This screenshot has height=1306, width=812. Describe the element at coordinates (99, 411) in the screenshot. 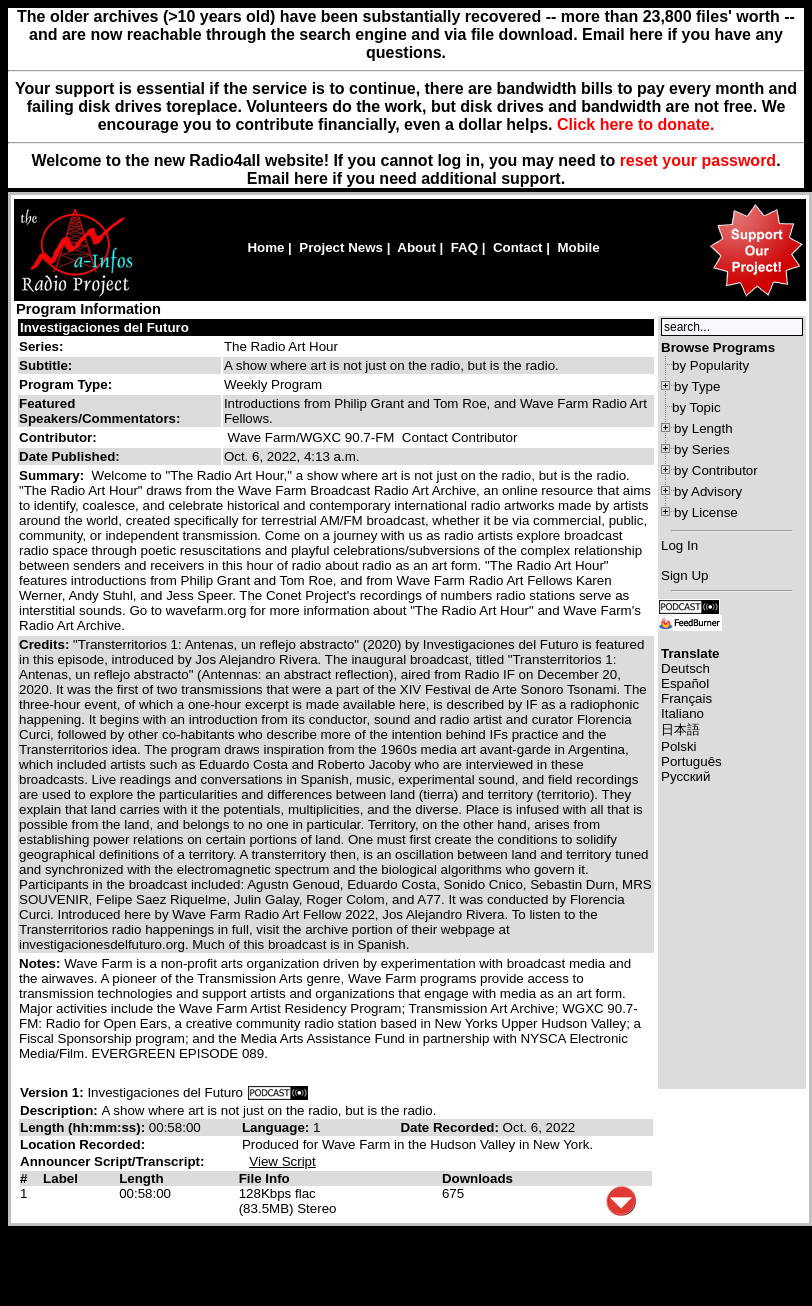

I see `Featured Speakers/Commentators:` at that location.